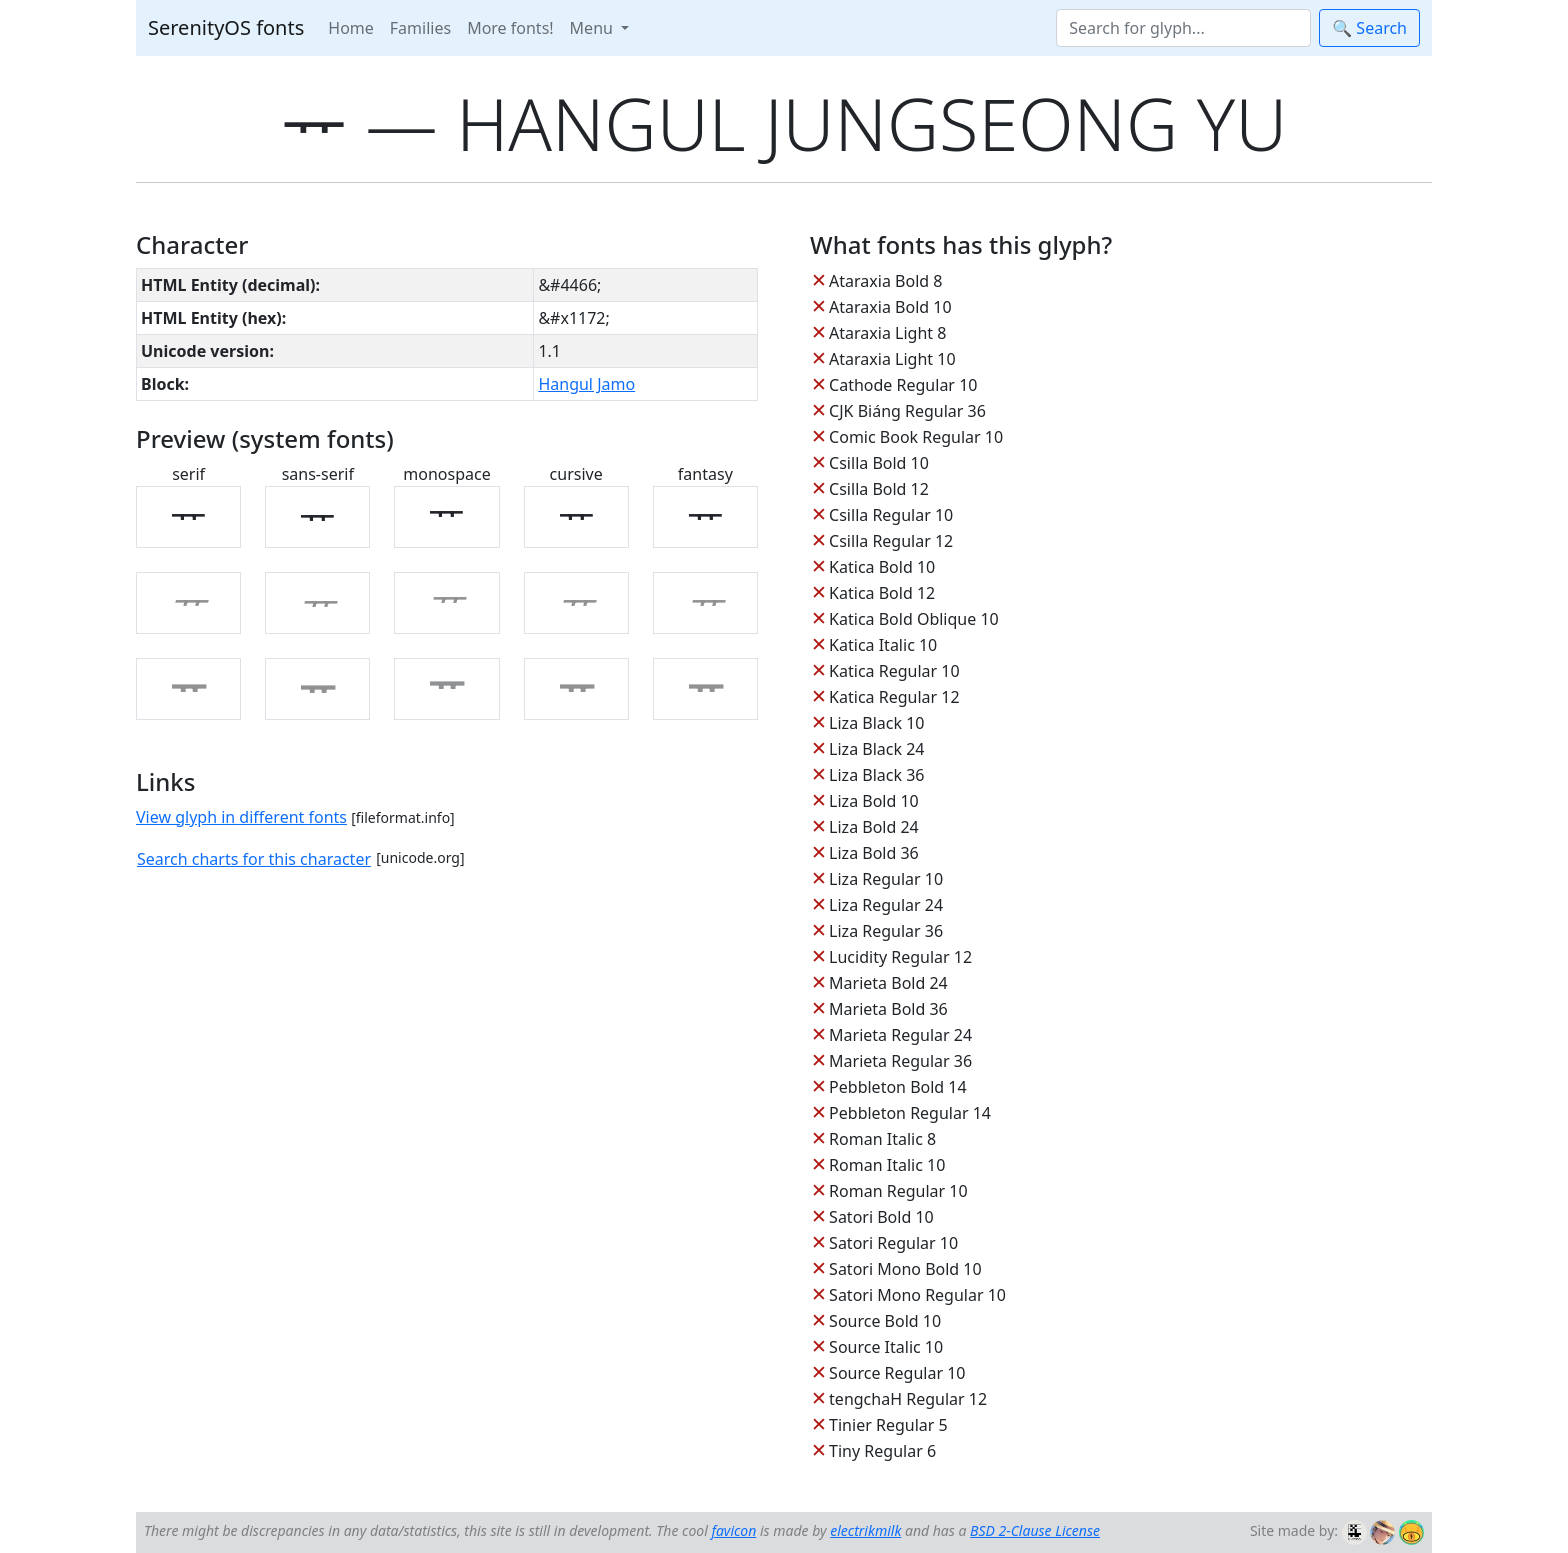 The width and height of the screenshot is (1568, 1553). I want to click on Source Bold 10, so click(885, 1321).